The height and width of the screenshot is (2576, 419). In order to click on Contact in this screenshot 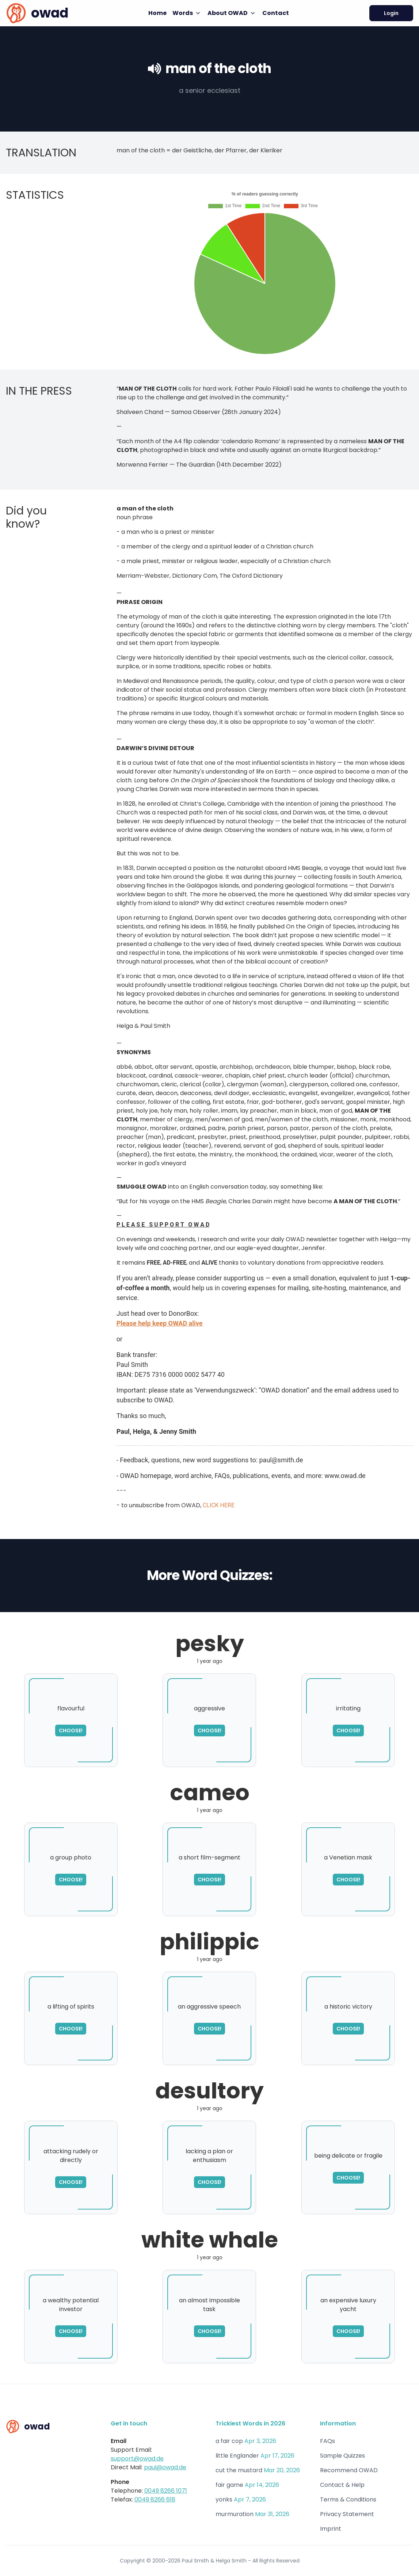, I will do `click(275, 13)`.